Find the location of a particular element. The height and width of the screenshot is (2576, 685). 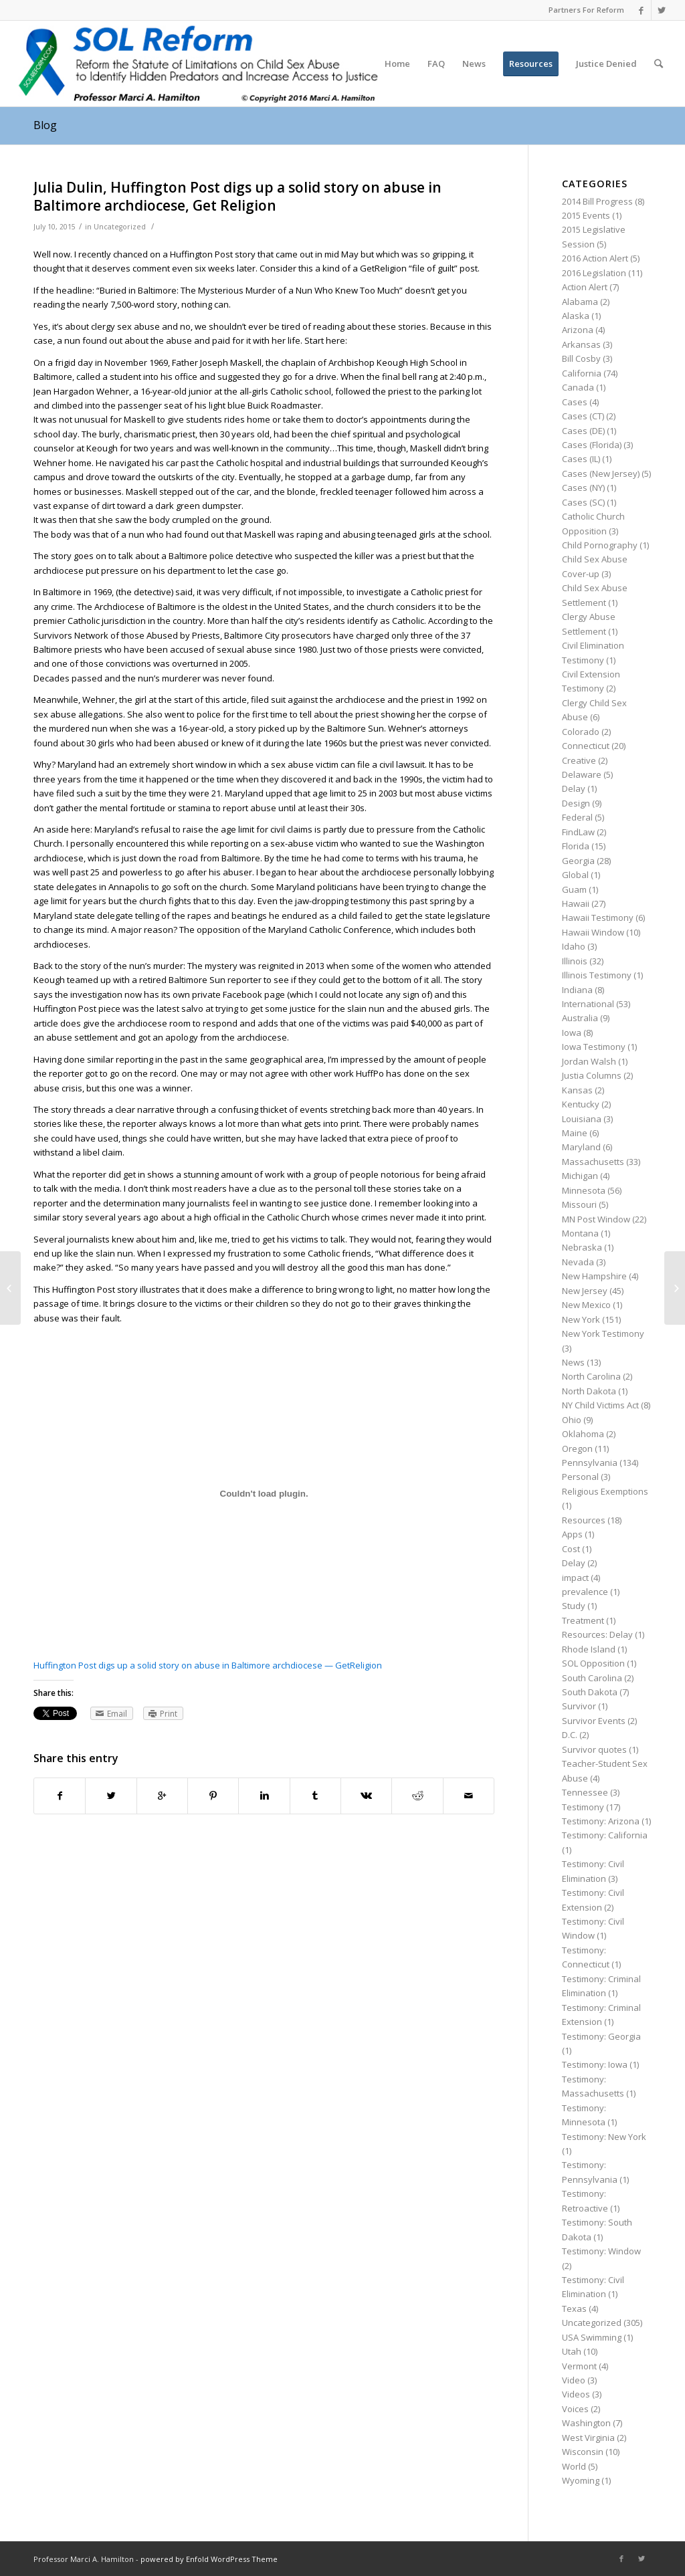

Alabama is located at coordinates (580, 302).